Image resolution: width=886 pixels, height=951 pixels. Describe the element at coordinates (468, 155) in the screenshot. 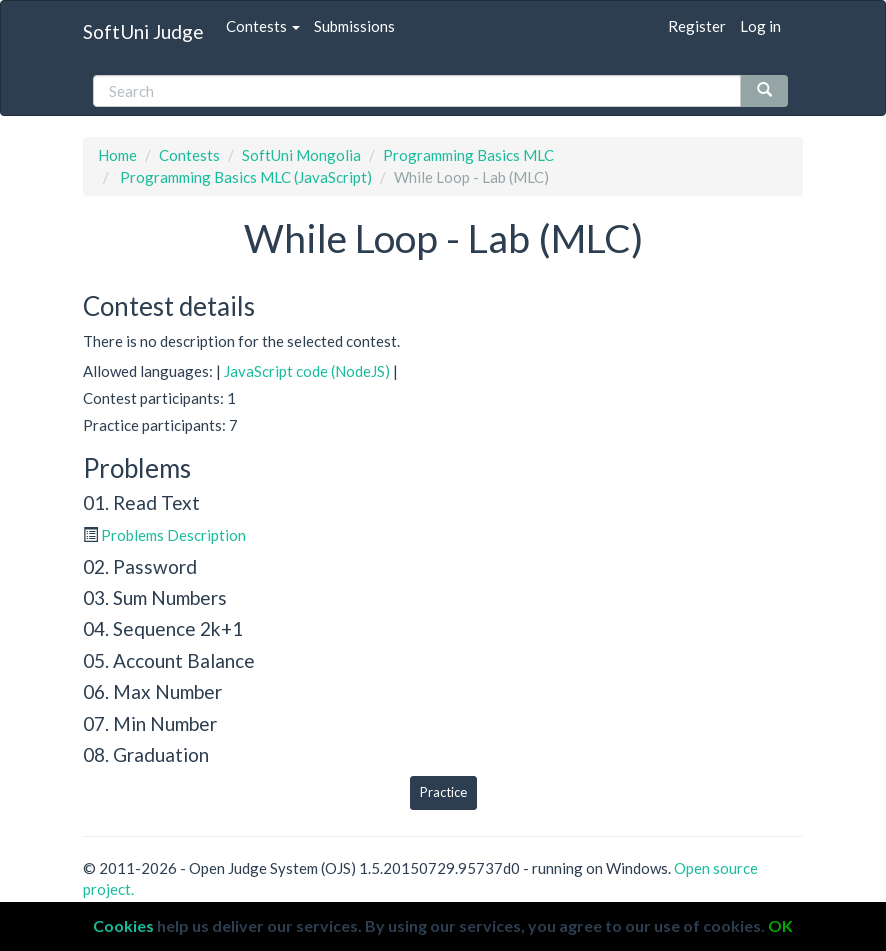

I see `Programming Basics MLC` at that location.